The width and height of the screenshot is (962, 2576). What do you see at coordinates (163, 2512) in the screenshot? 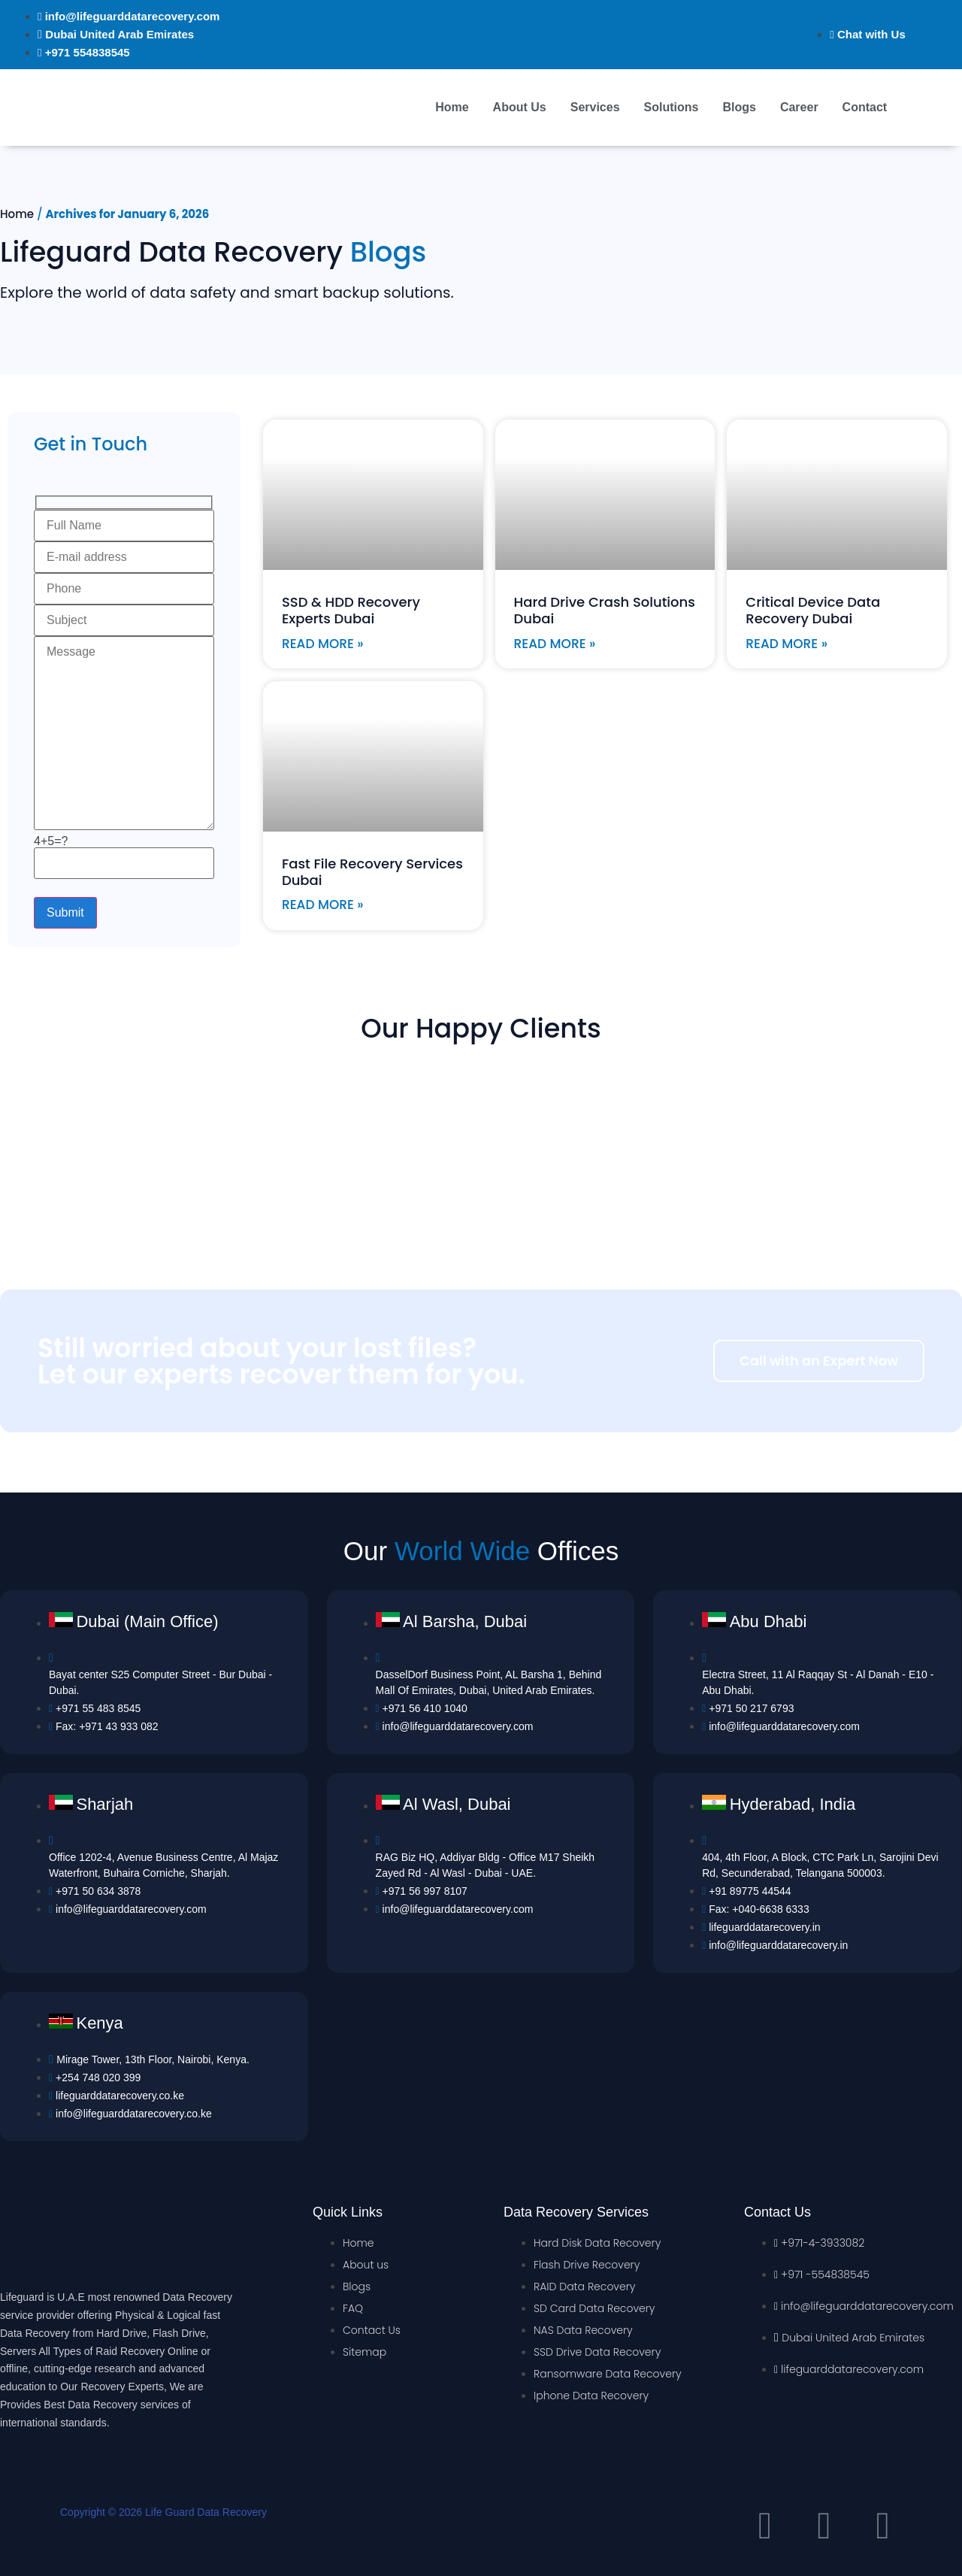
I see `Copyright © 2026 Life Guard Data Recovery` at bounding box center [163, 2512].